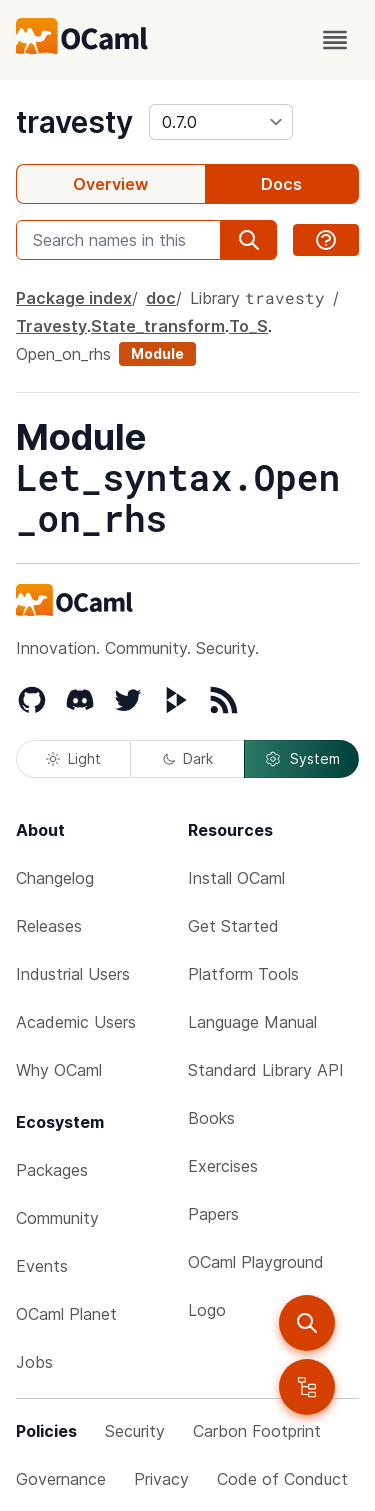  What do you see at coordinates (243, 974) in the screenshot?
I see `Platform Tools` at bounding box center [243, 974].